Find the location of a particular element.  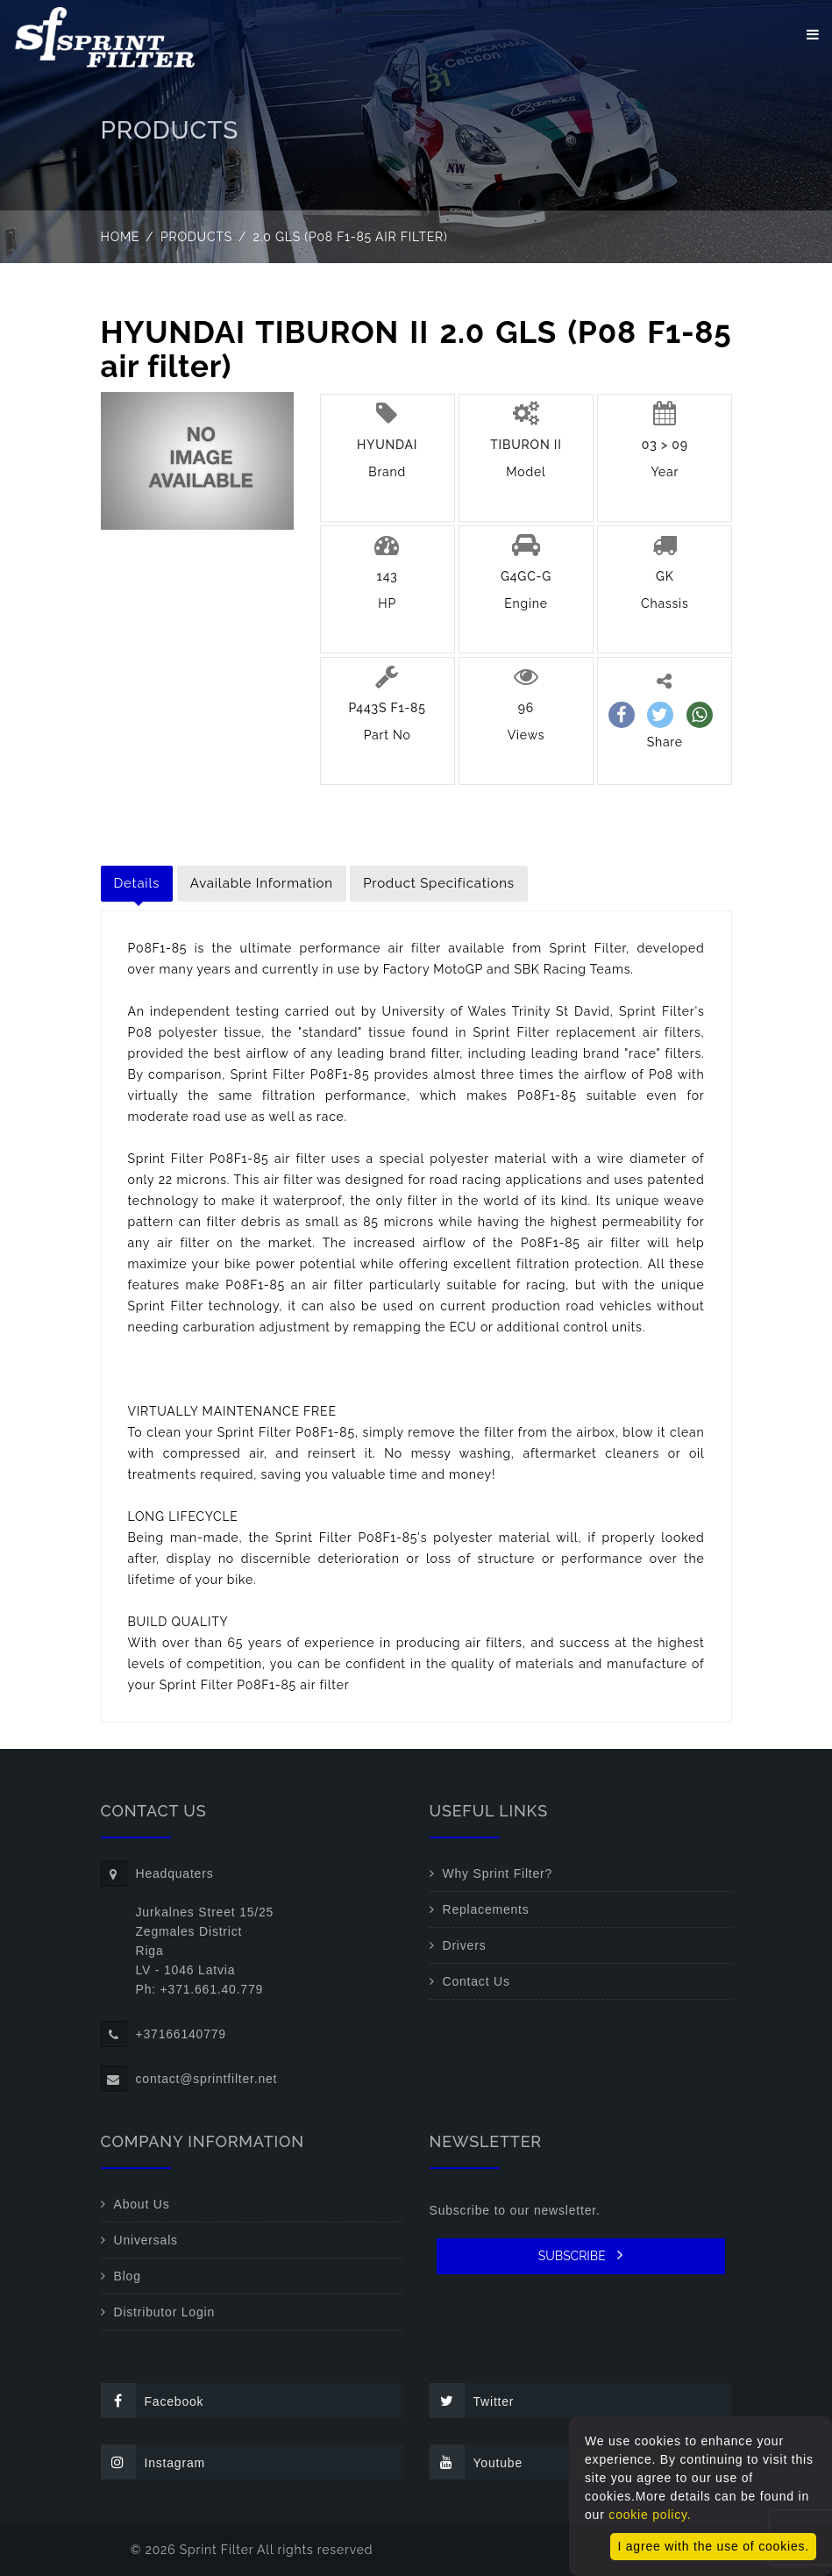

Distributor Login is located at coordinates (165, 2312).